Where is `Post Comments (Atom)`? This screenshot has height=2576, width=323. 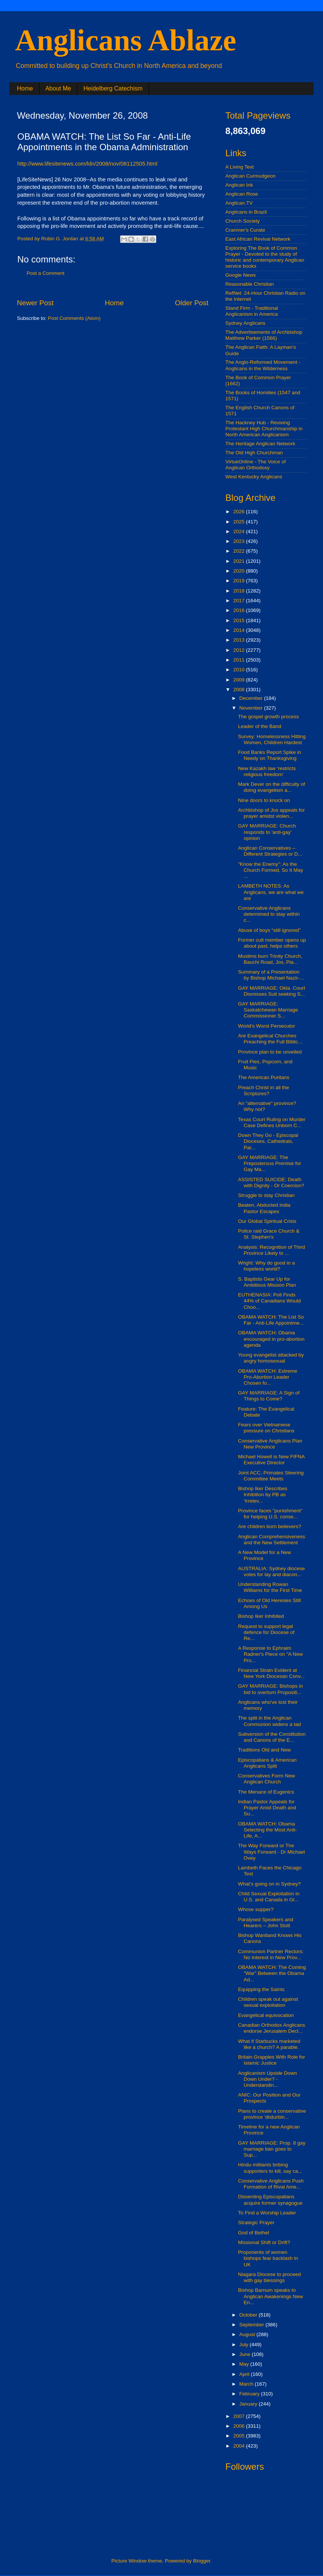 Post Comments (Atom) is located at coordinates (74, 318).